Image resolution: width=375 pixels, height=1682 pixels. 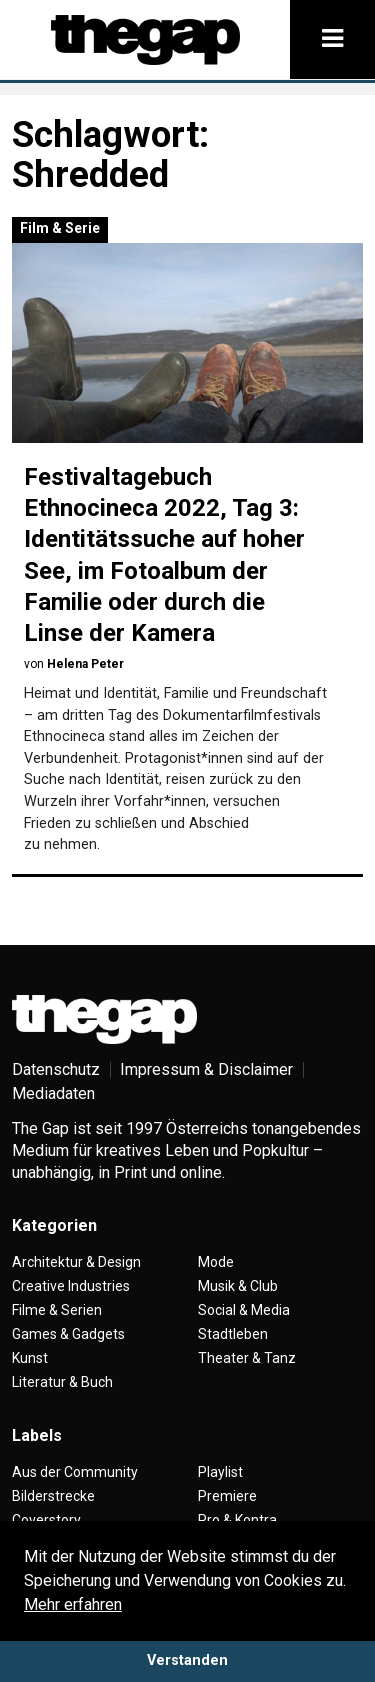 What do you see at coordinates (187, 1660) in the screenshot?
I see `Verstanden` at bounding box center [187, 1660].